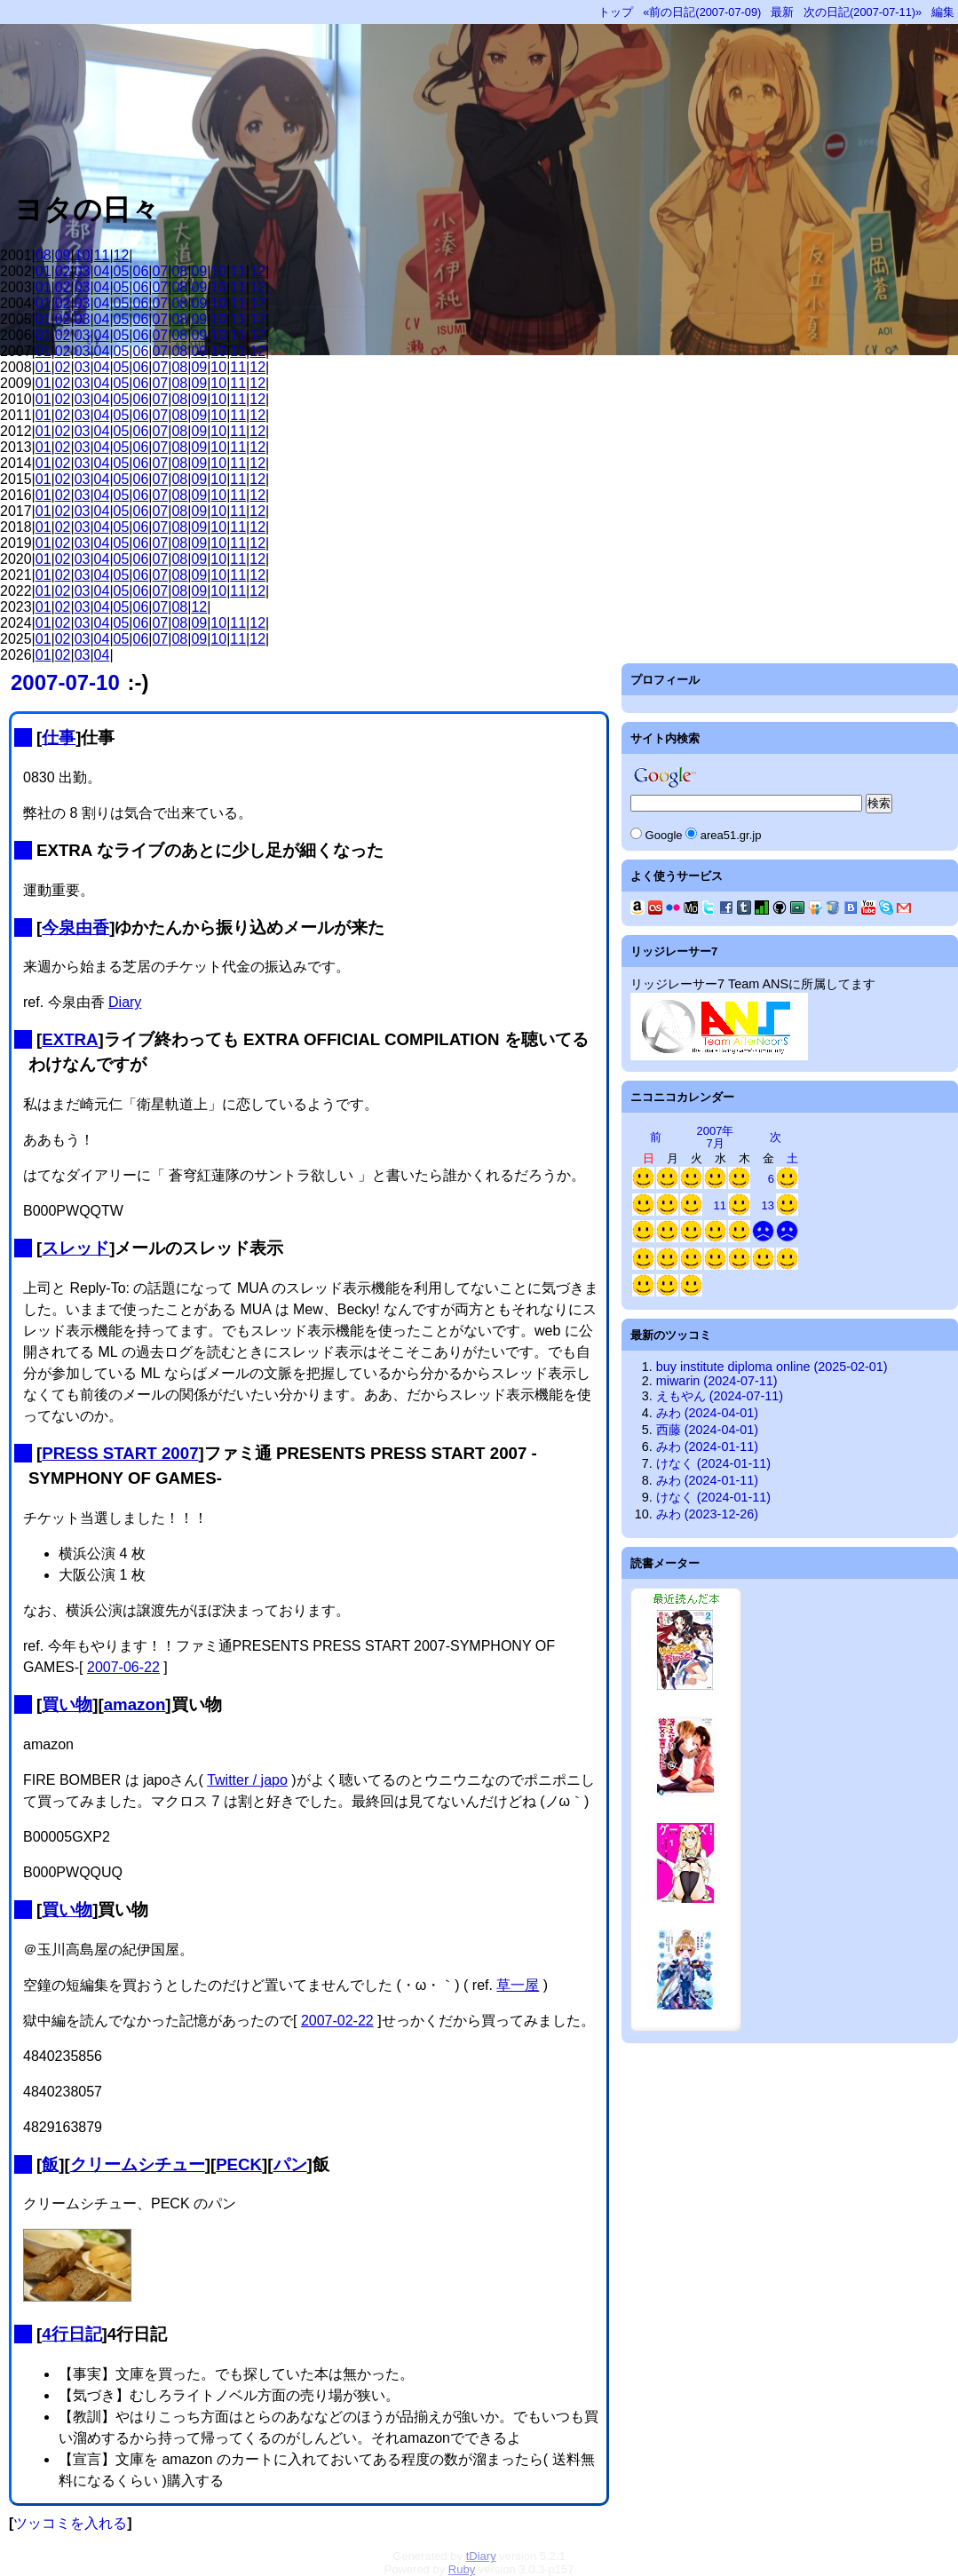 This screenshot has height=2576, width=958. I want to click on みわ (2024-01-11), so click(707, 1446).